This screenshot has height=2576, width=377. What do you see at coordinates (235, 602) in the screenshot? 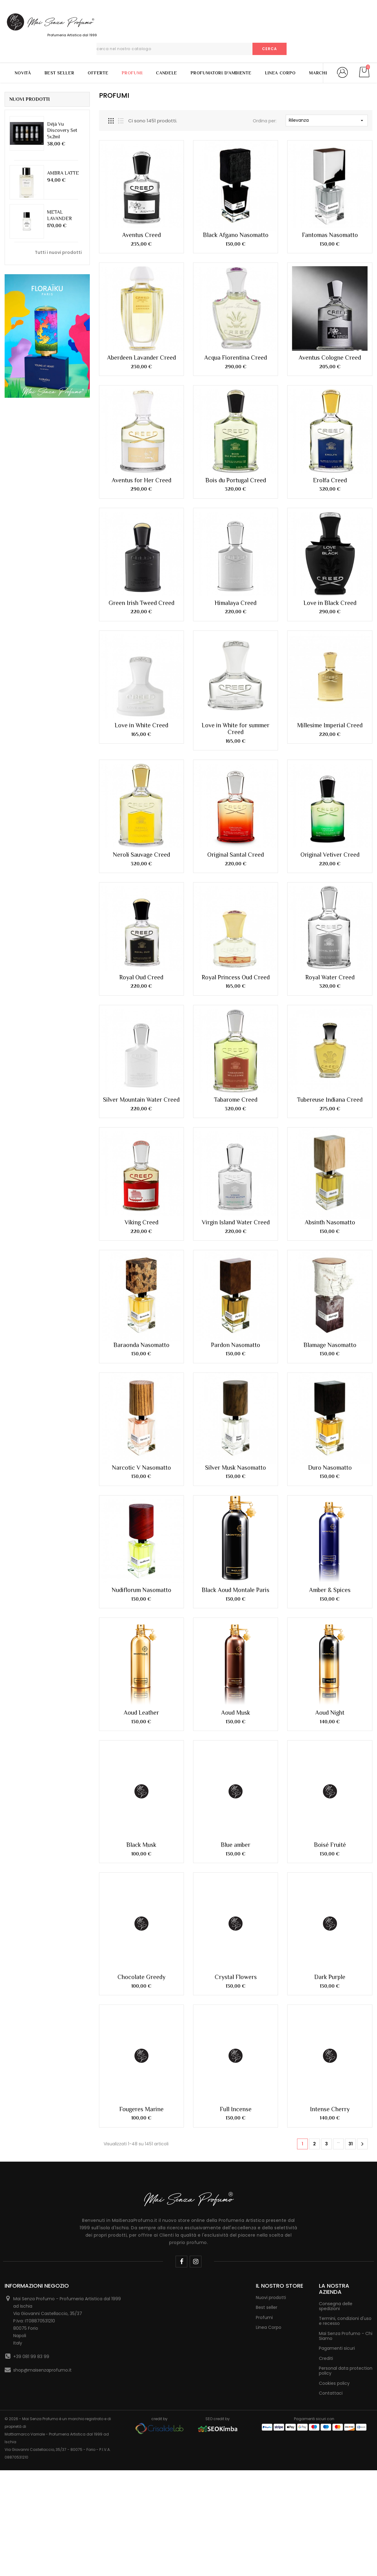
I see `Himalaya Creed` at bounding box center [235, 602].